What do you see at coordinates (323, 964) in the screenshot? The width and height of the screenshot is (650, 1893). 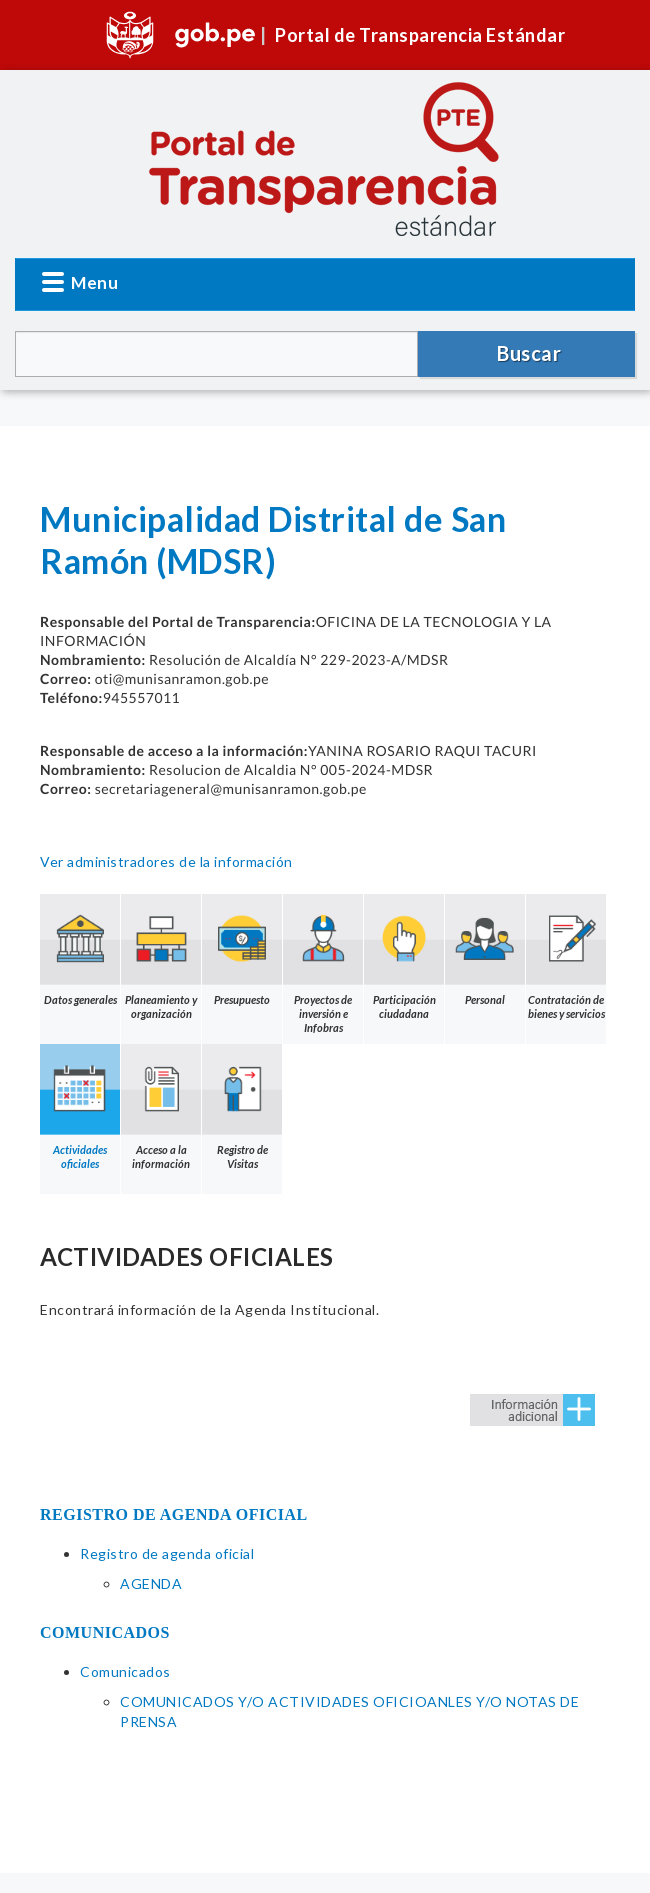 I see `Proyectos de inversión e Infobras` at bounding box center [323, 964].